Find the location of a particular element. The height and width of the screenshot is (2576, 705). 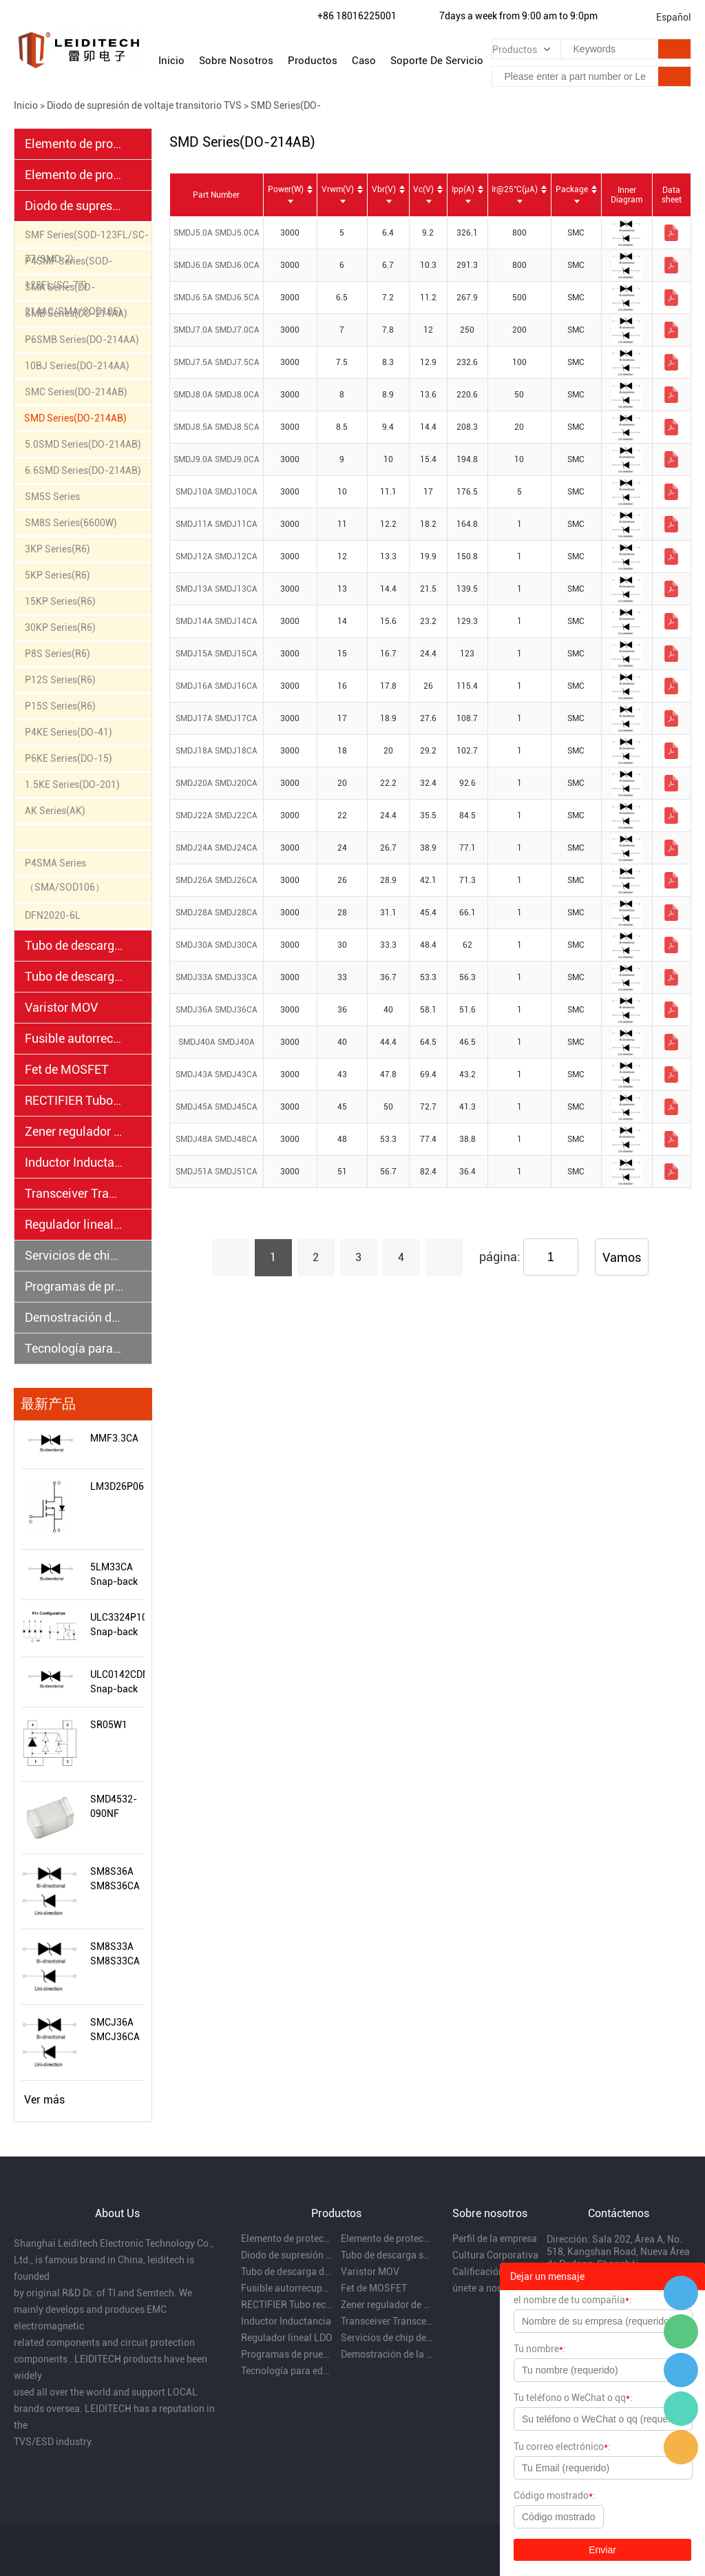

Regulador lineal LDO is located at coordinates (74, 1224).